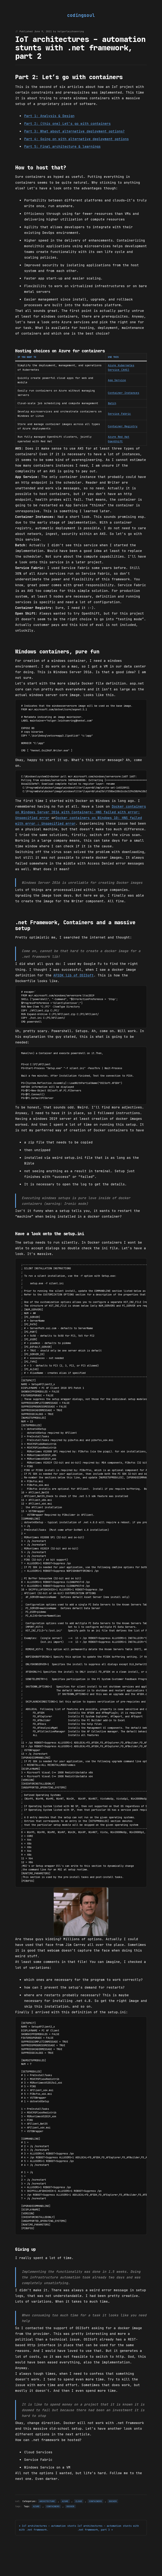 The image size is (162, 2576). Describe the element at coordinates (123, 392) in the screenshot. I see `Container Instances` at that location.